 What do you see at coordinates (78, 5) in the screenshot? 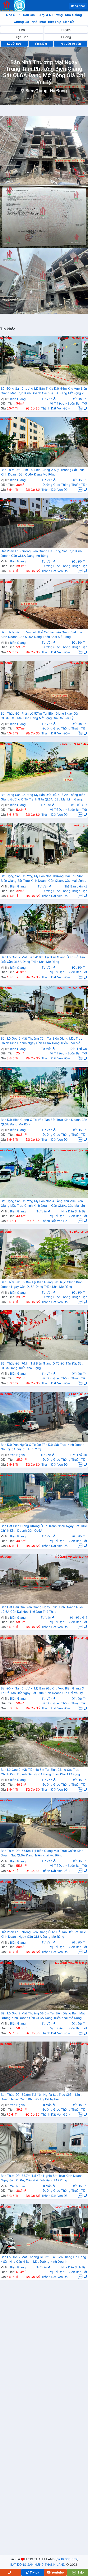
I see `Đăng Nhập` at bounding box center [78, 5].